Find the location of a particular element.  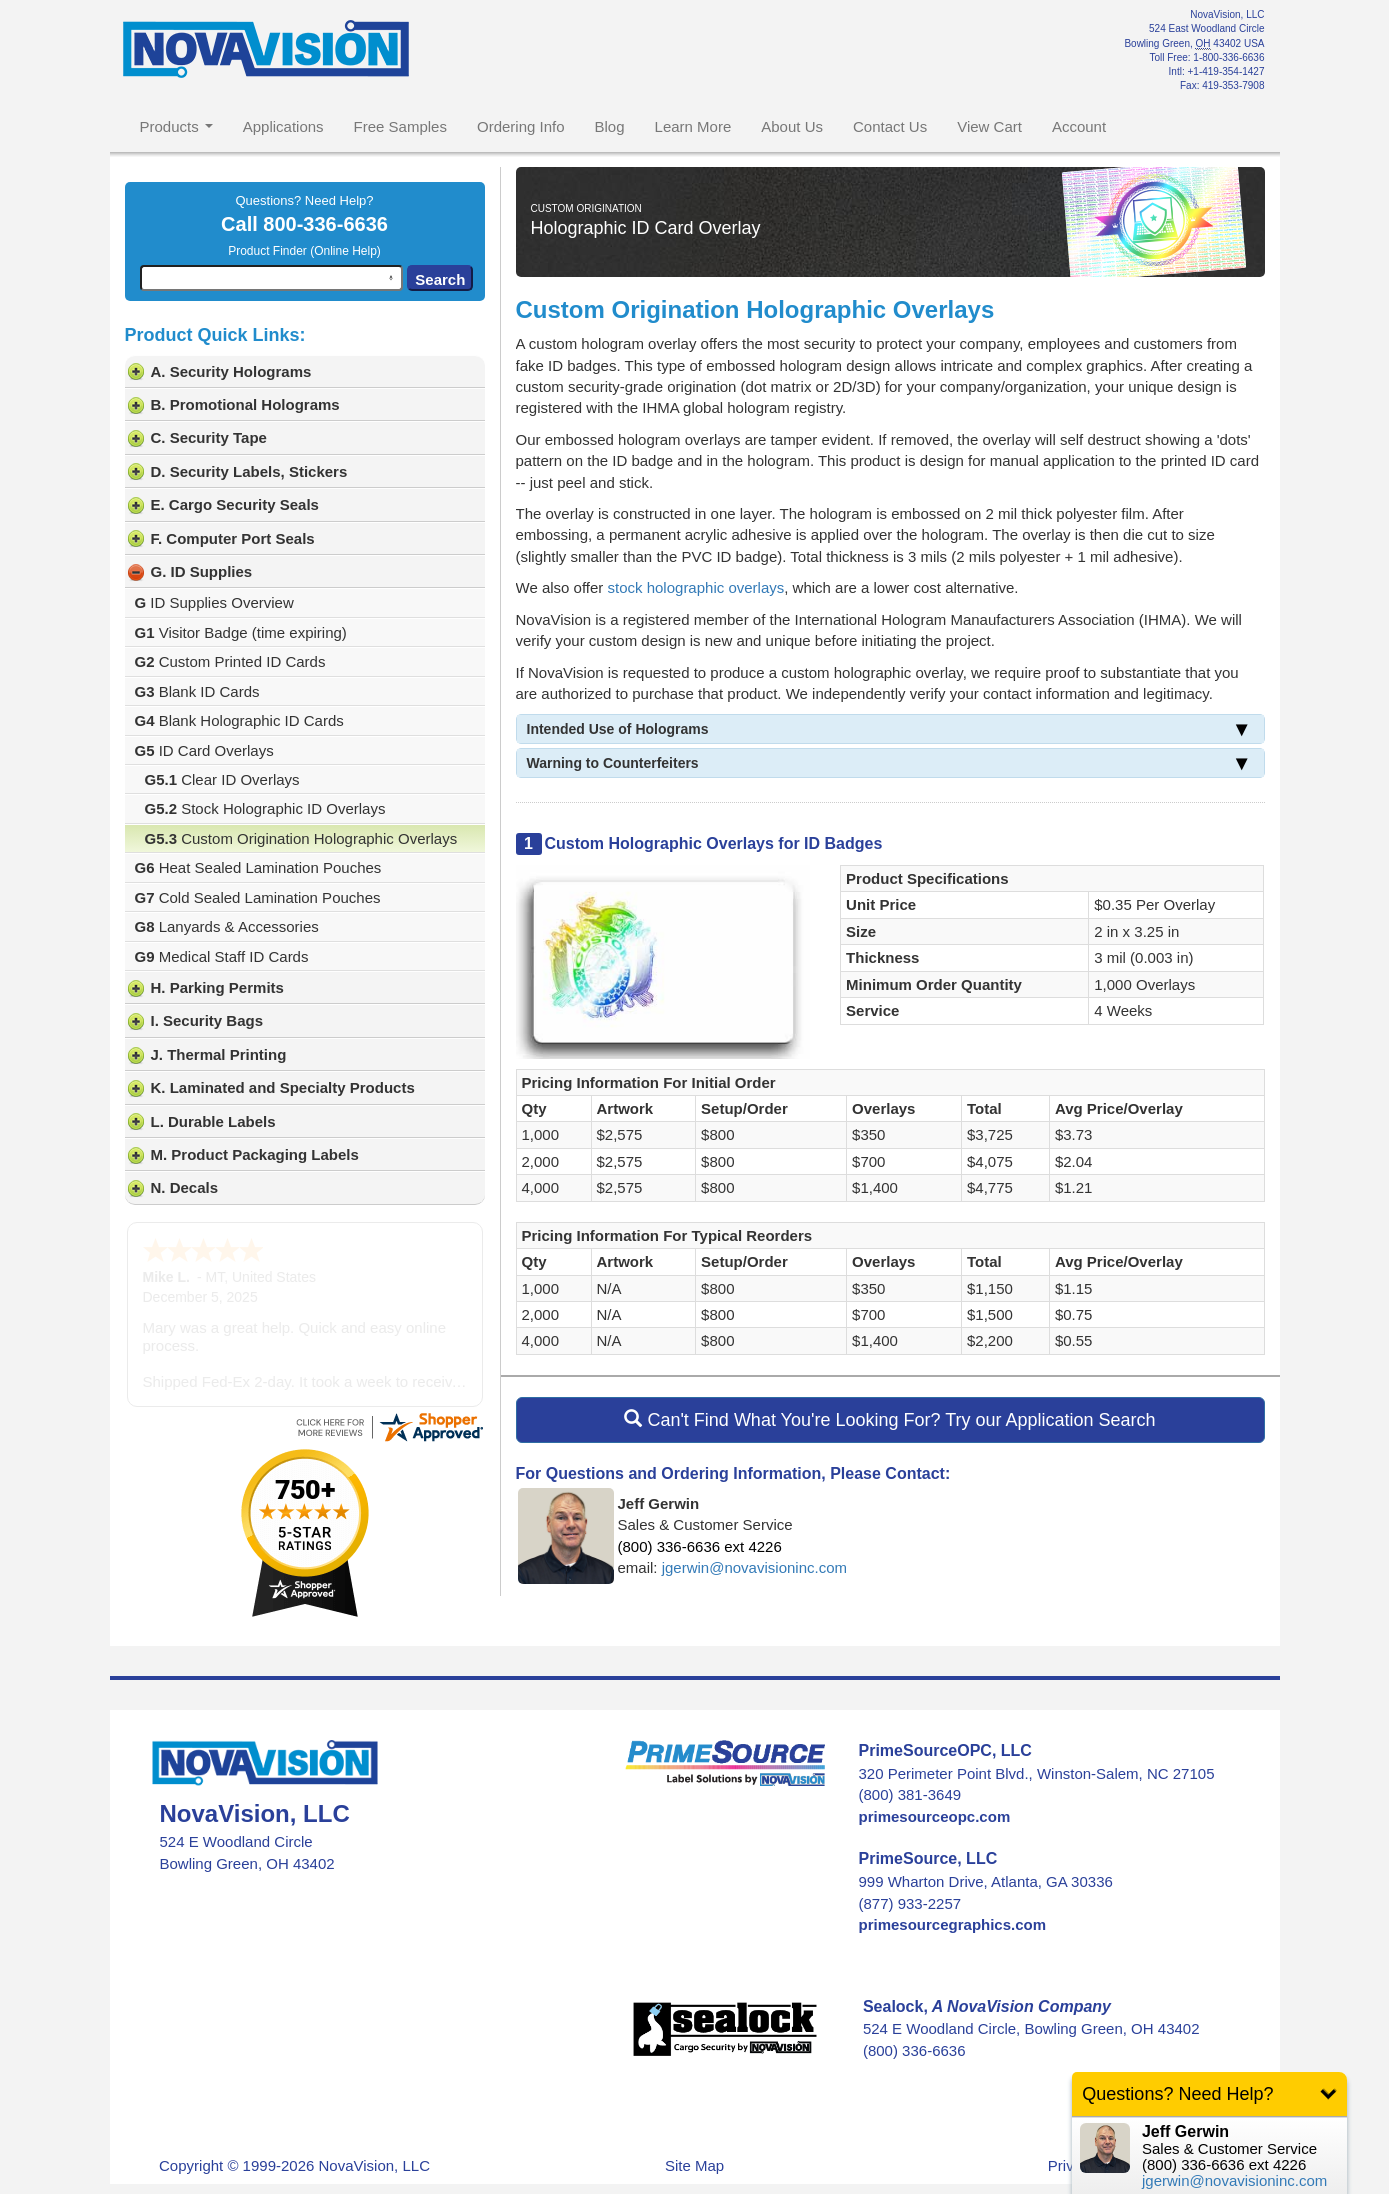

Product Finder (Online Help) is located at coordinates (304, 251).